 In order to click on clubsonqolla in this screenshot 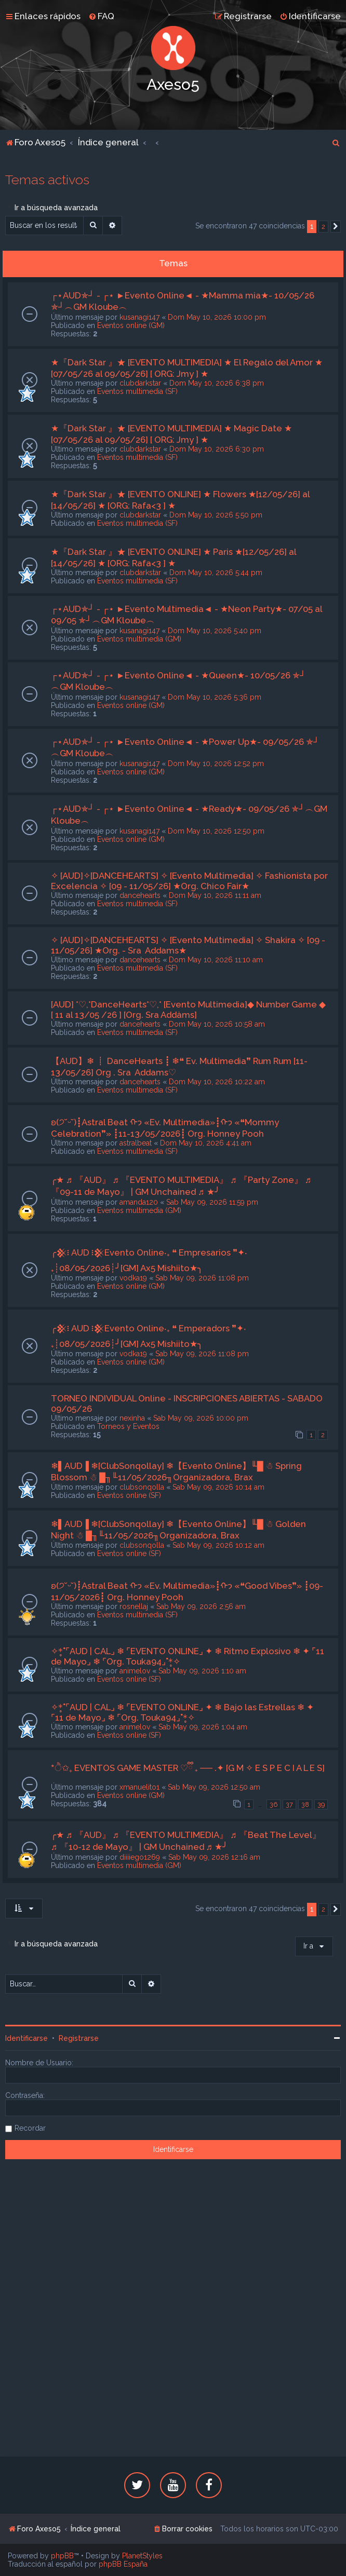, I will do `click(141, 1487)`.